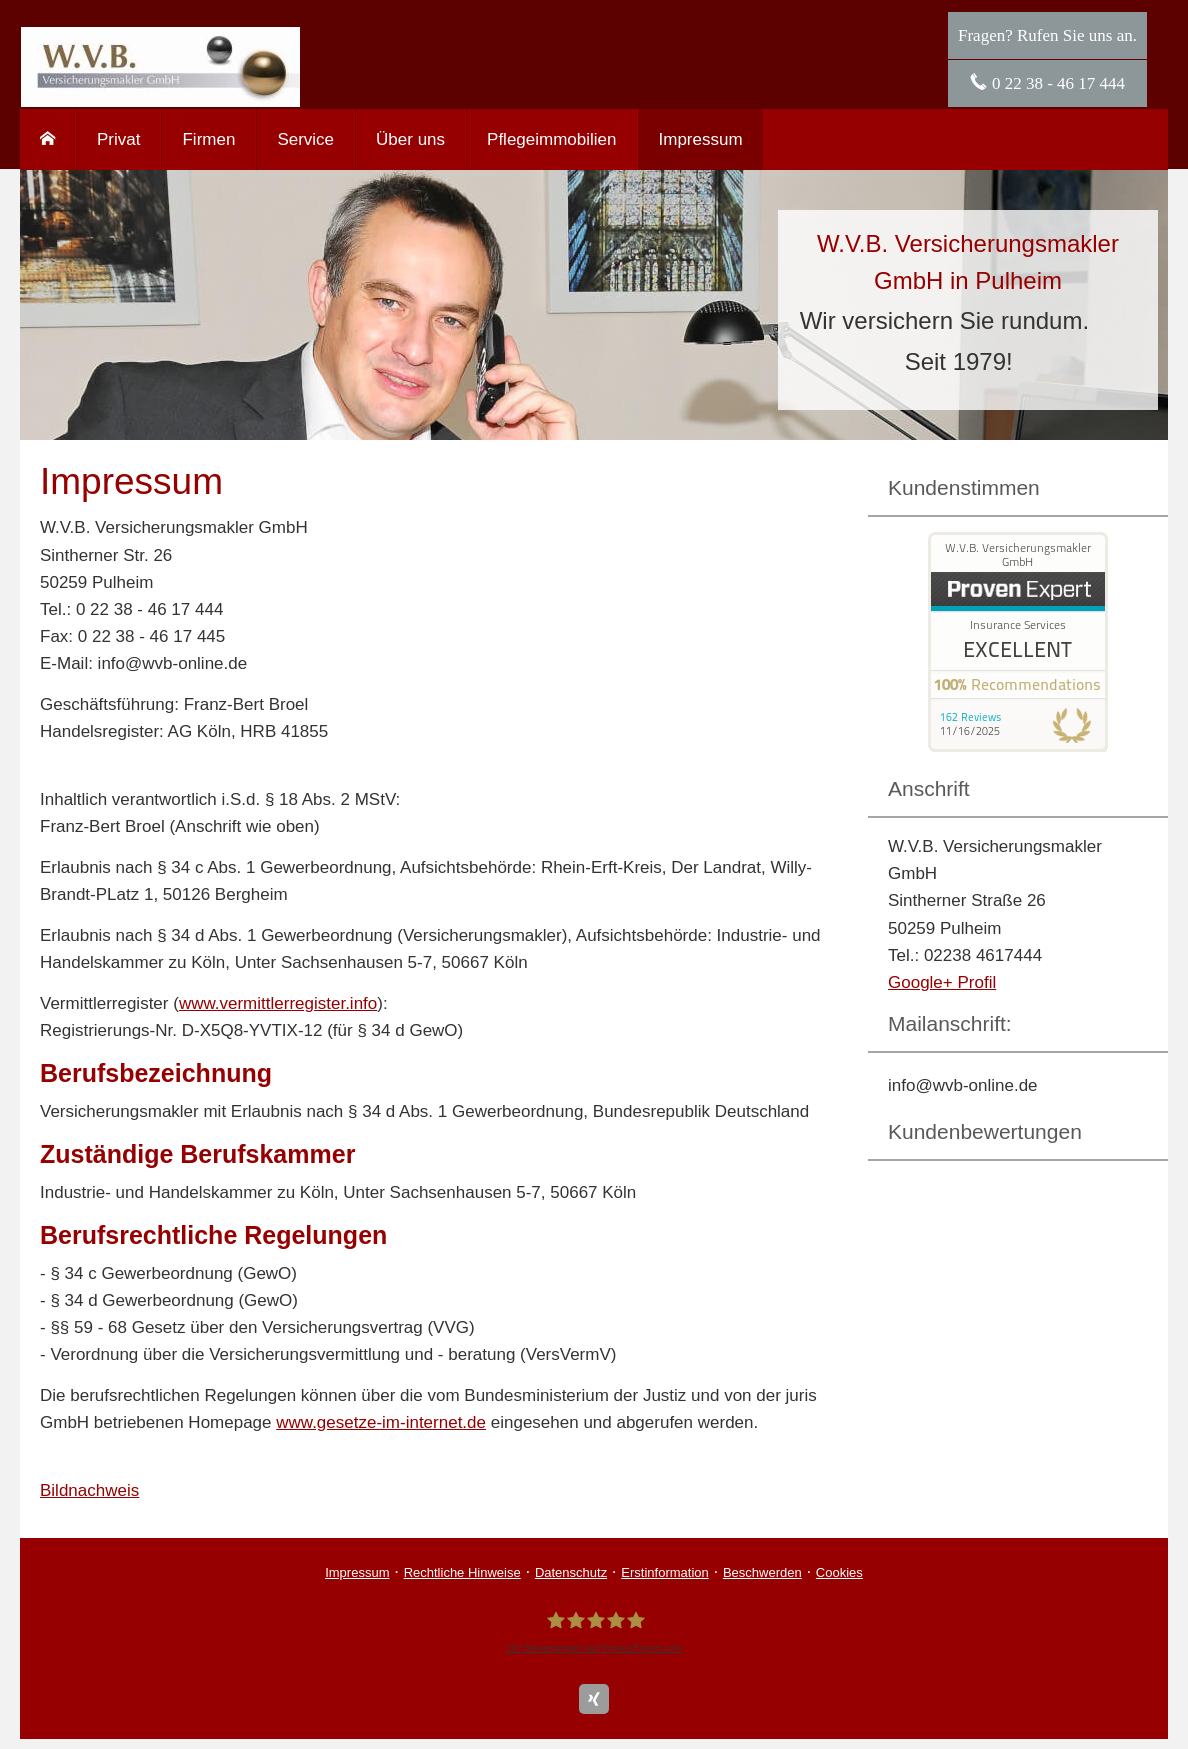  Describe the element at coordinates (208, 139) in the screenshot. I see `Firmen [menuitem]` at that location.